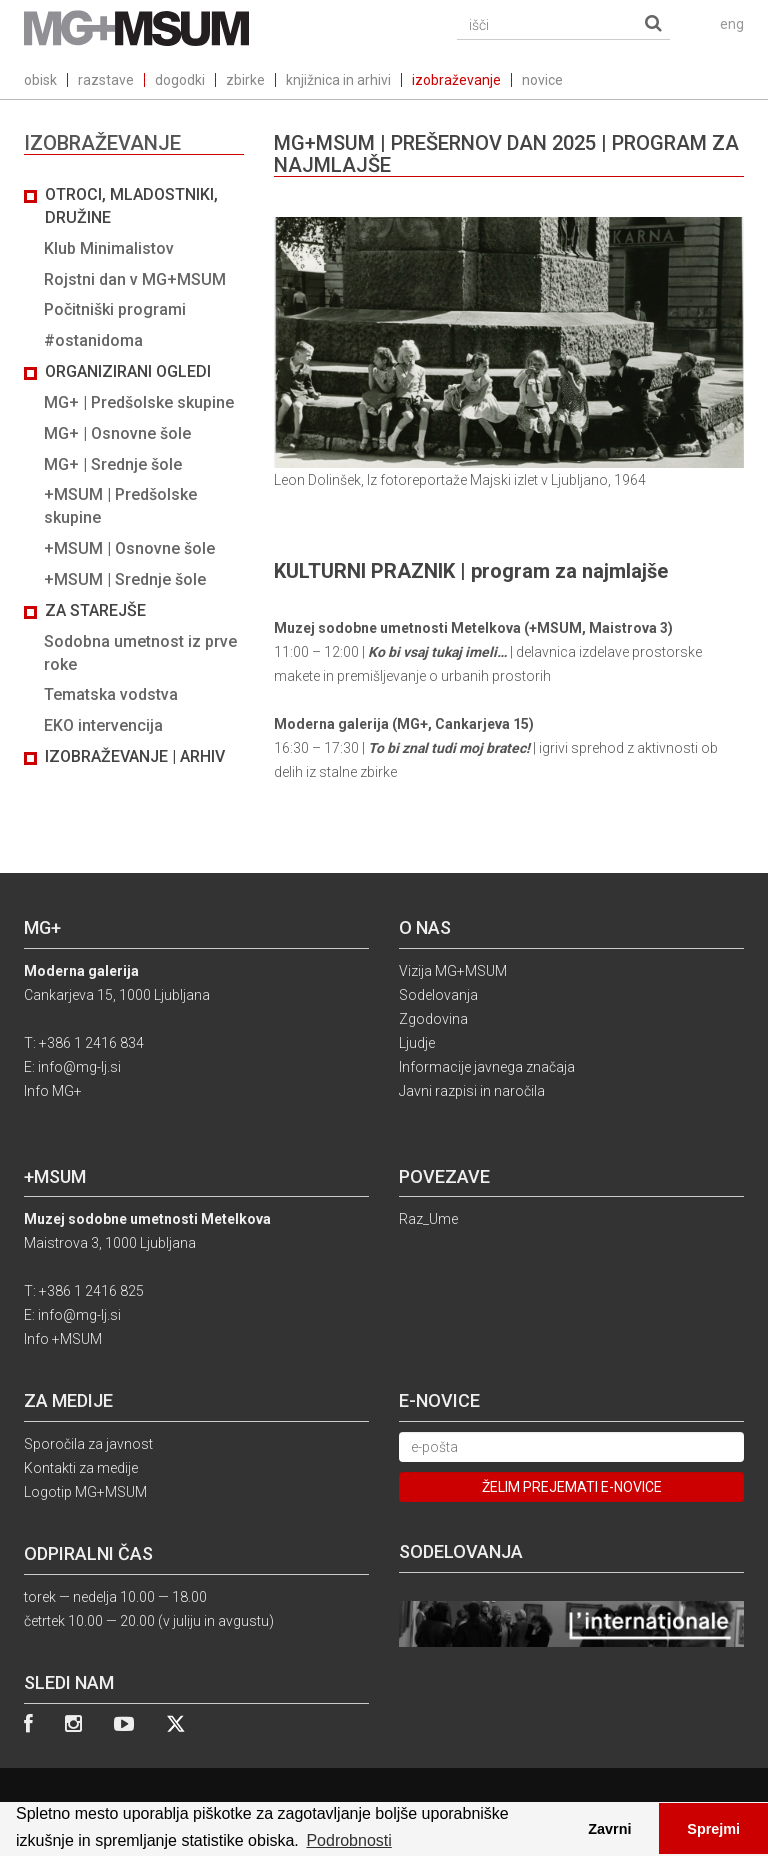 Image resolution: width=768 pixels, height=1856 pixels. Describe the element at coordinates (135, 279) in the screenshot. I see `Rojstni dan v MG+MSUM` at that location.